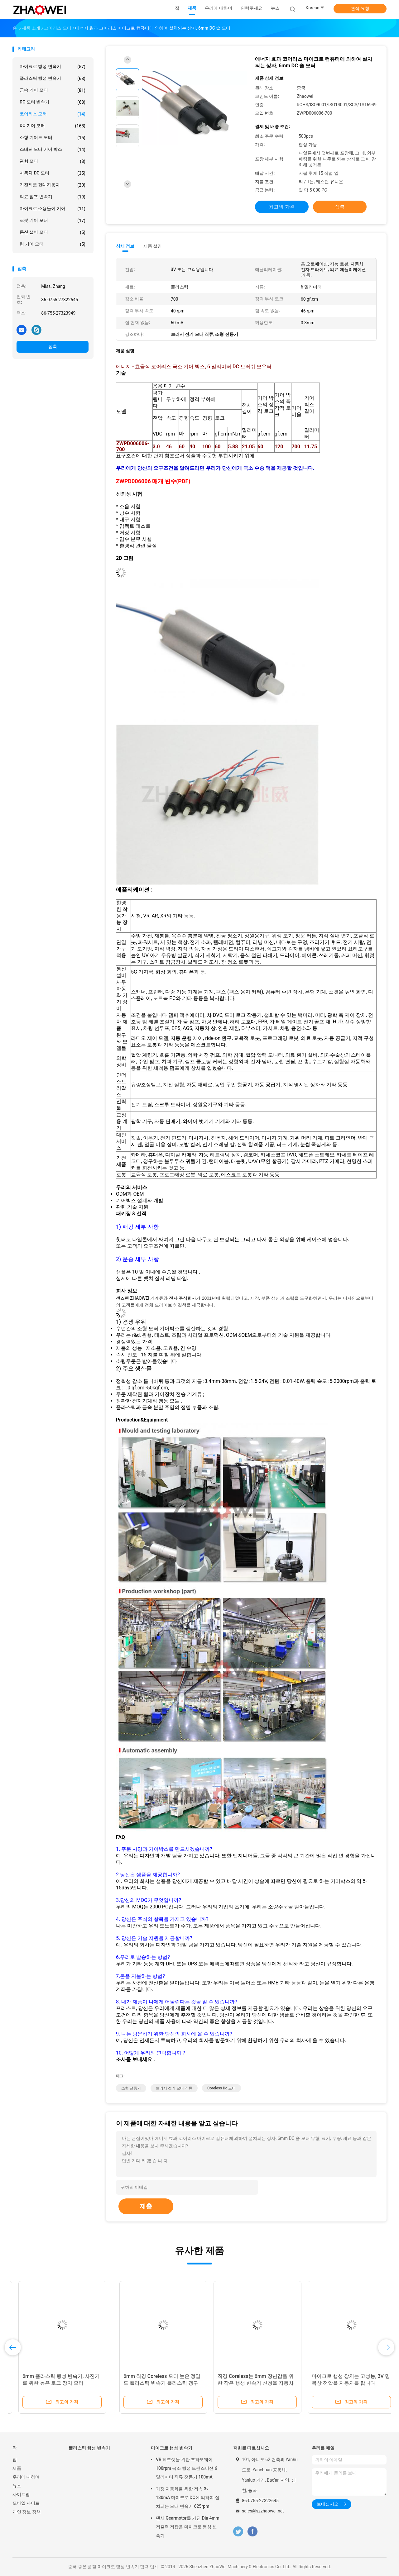 The height and width of the screenshot is (2576, 399). I want to click on 제품, so click(16, 2468).